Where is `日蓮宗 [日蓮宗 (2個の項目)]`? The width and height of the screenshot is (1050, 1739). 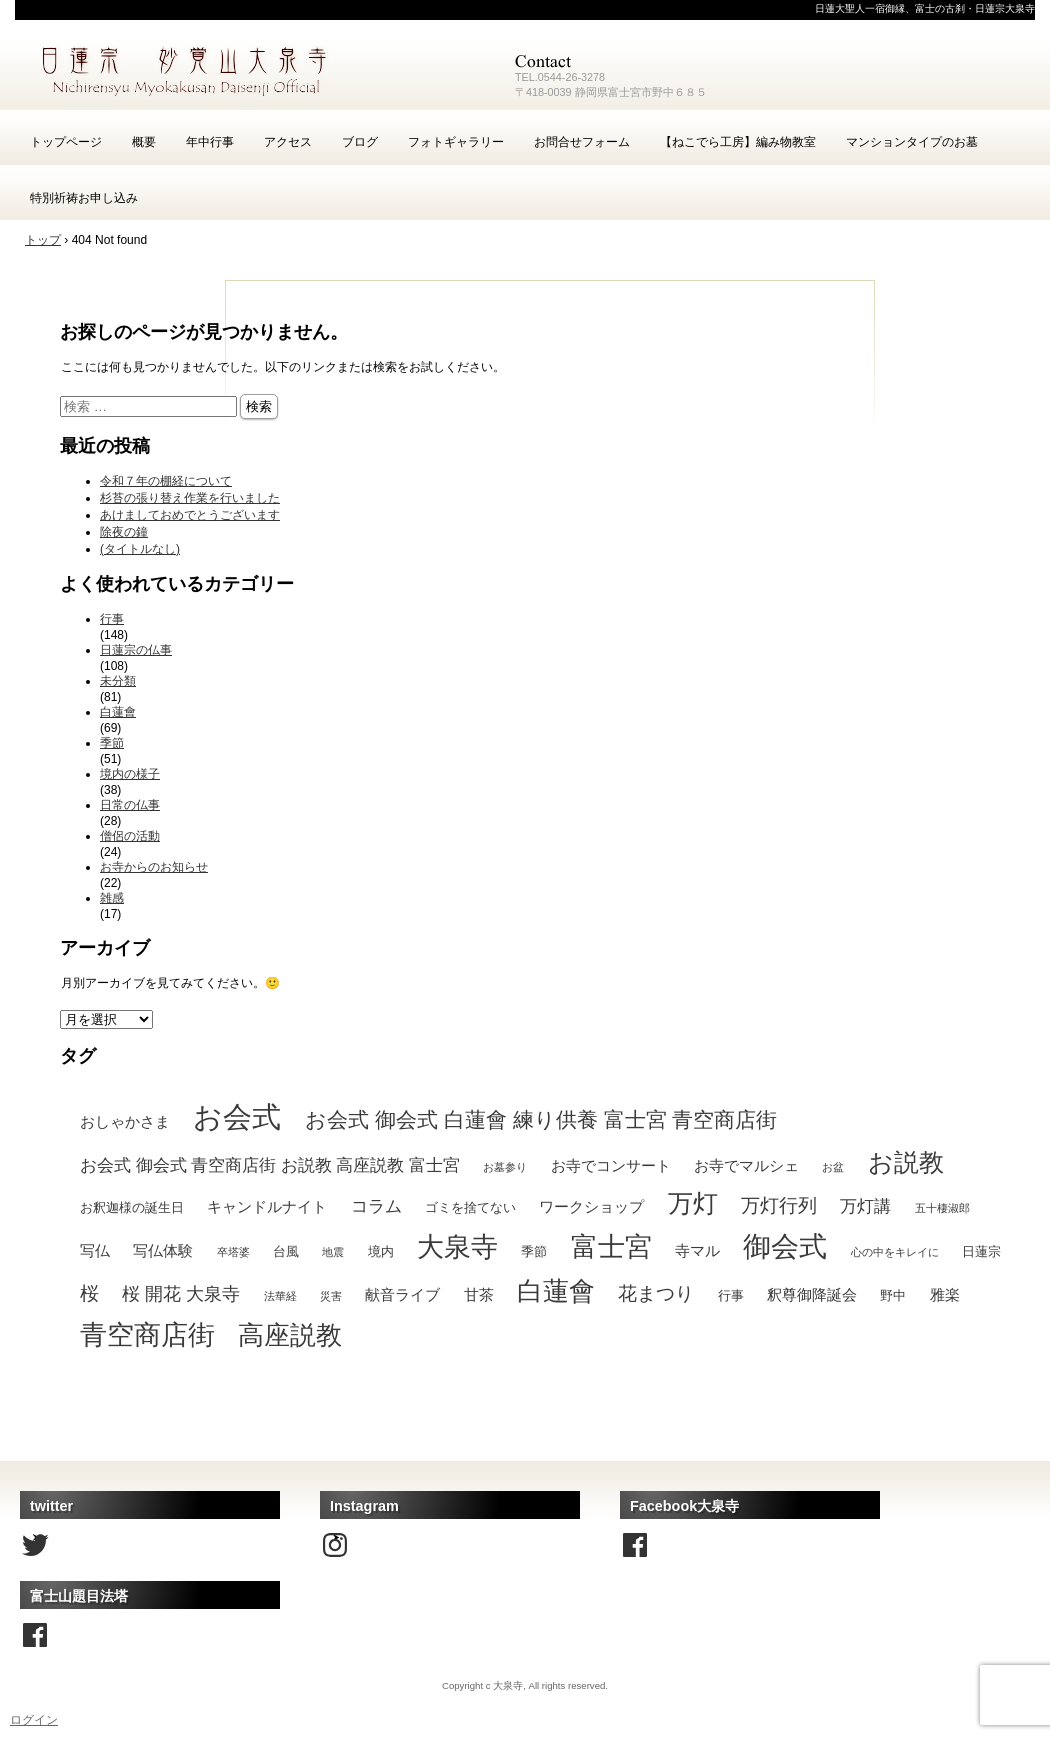 日蓮宗 [日蓮宗 (2個の項目)] is located at coordinates (981, 1251).